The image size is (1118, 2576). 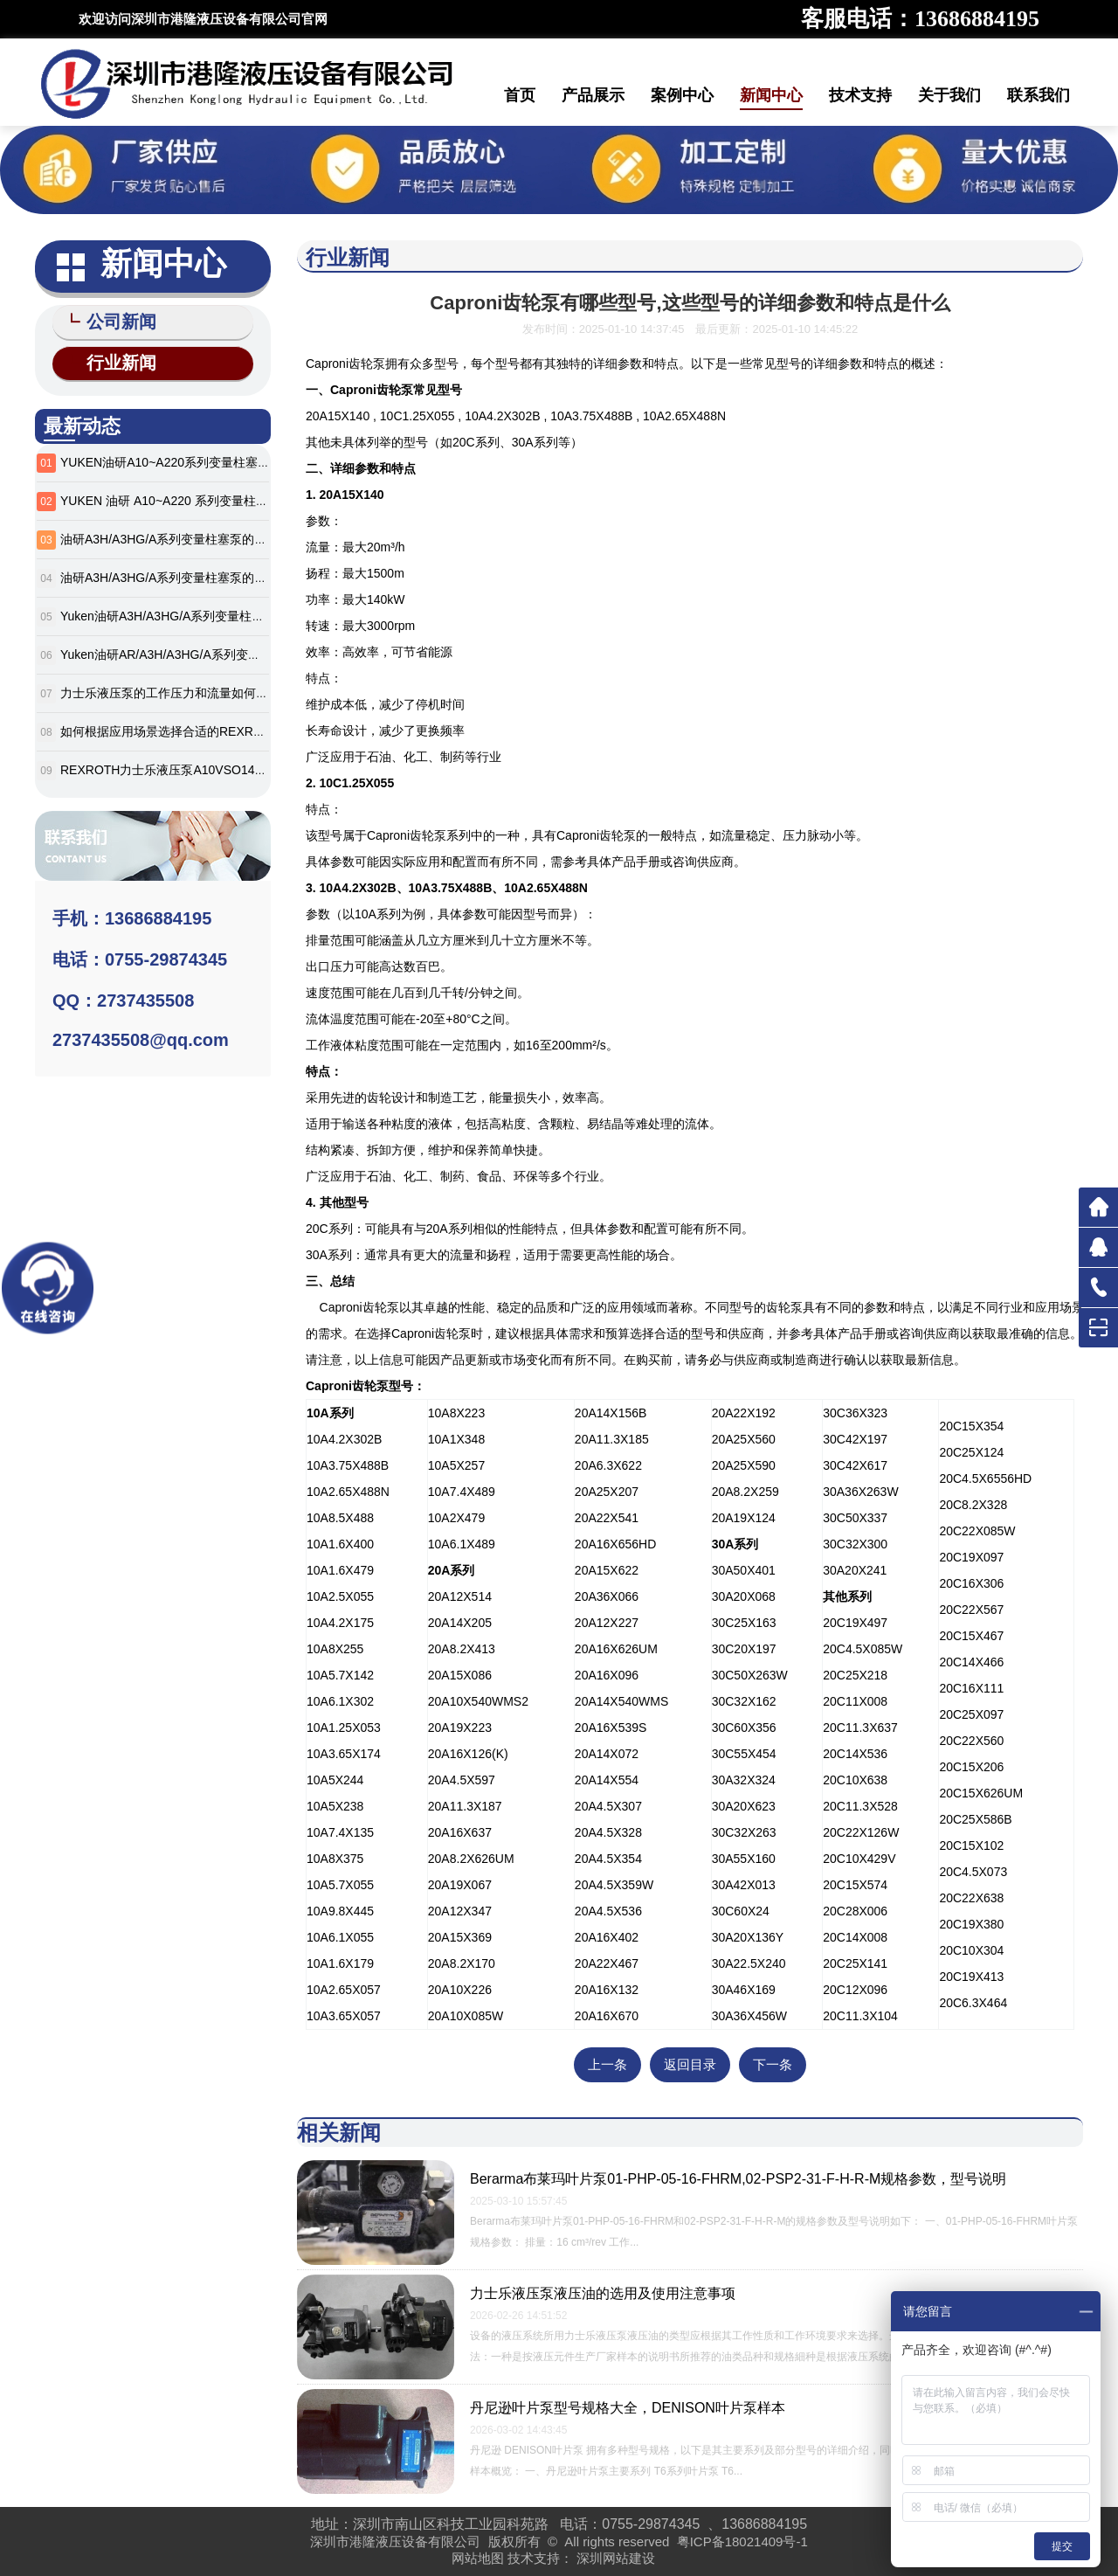 I want to click on 上一条, so click(x=607, y=2065).